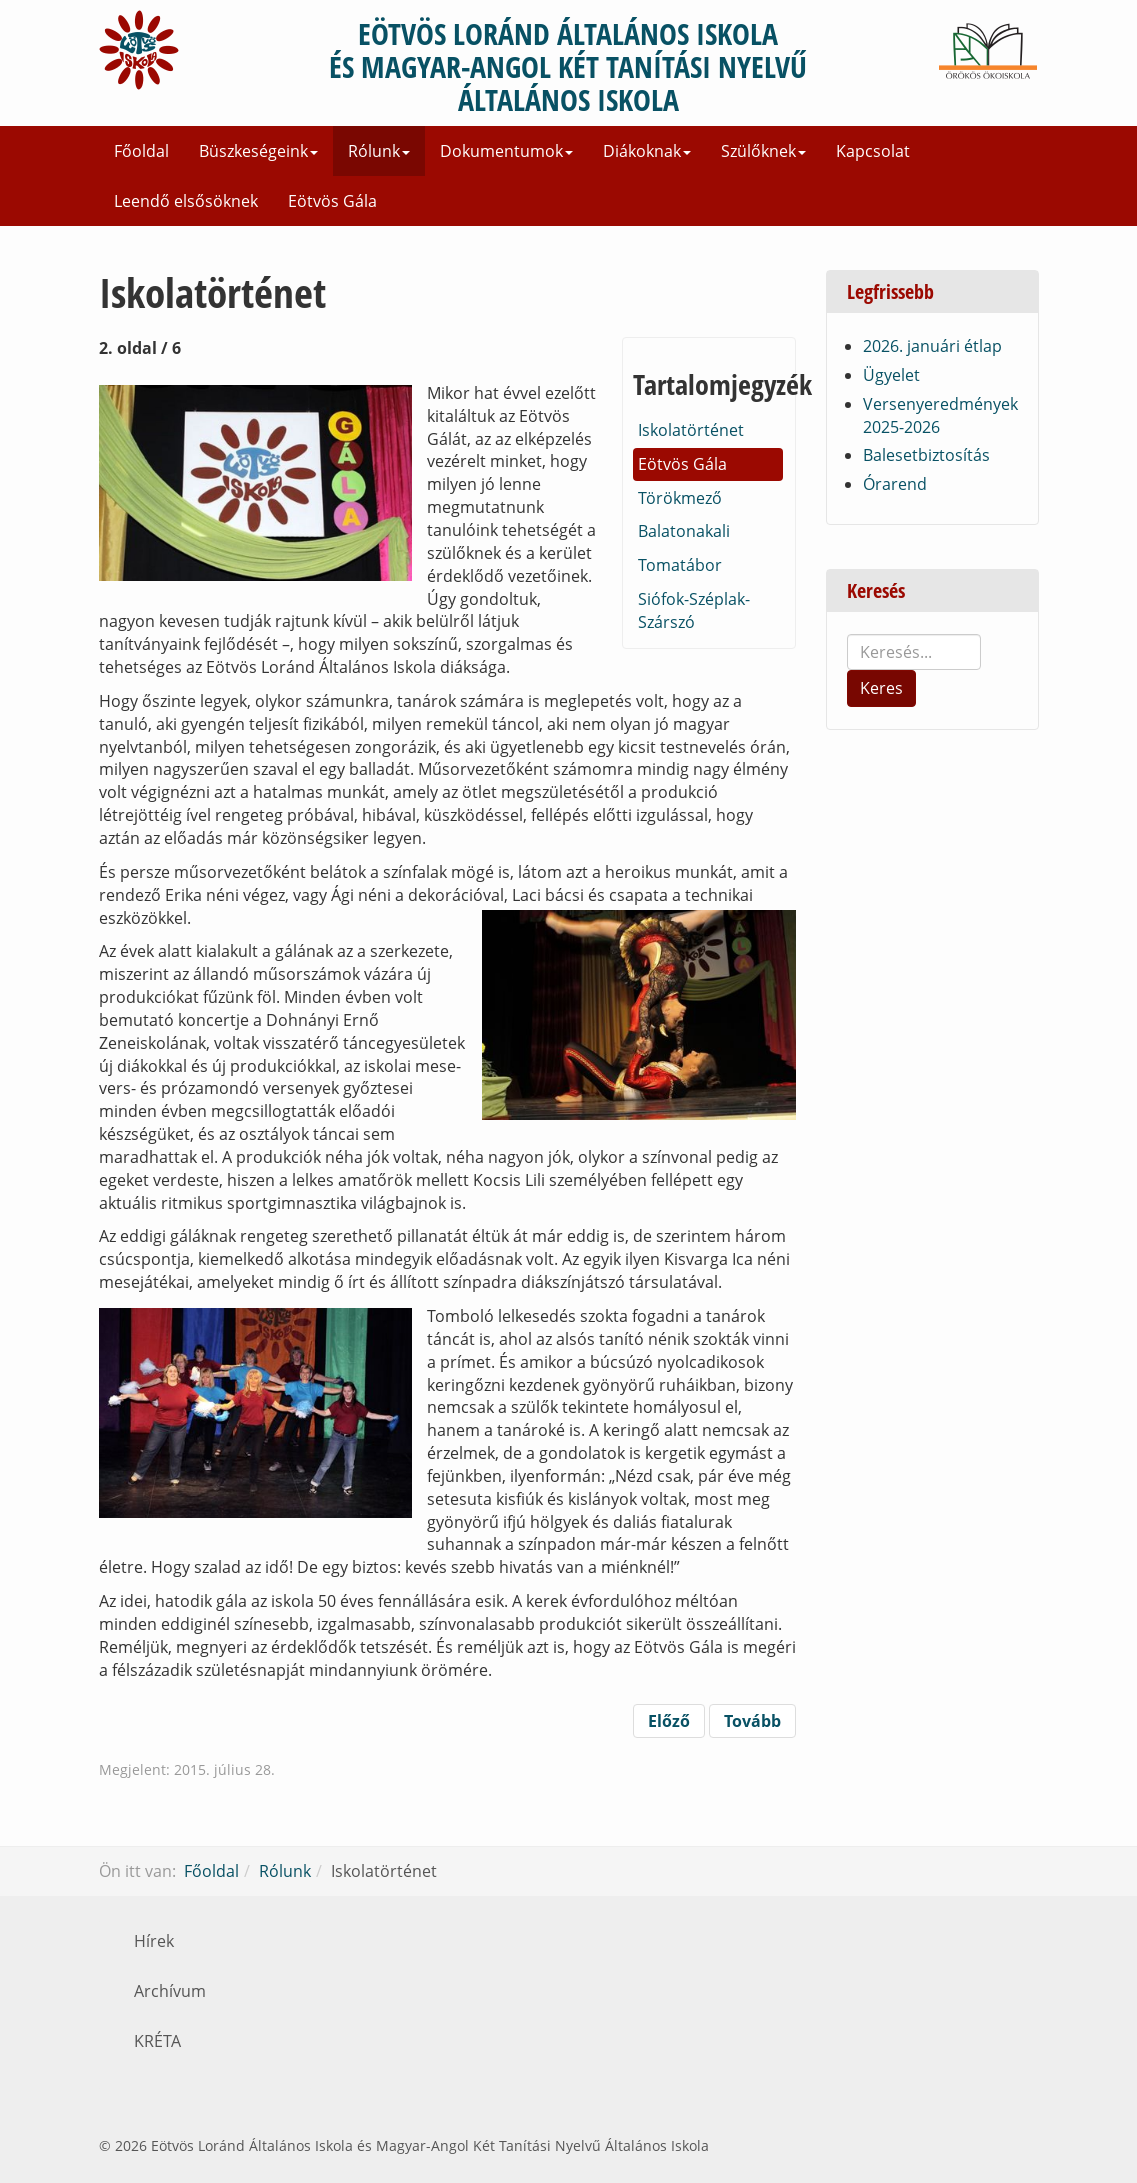 The width and height of the screenshot is (1137, 2183). I want to click on KRÉTA, so click(157, 2041).